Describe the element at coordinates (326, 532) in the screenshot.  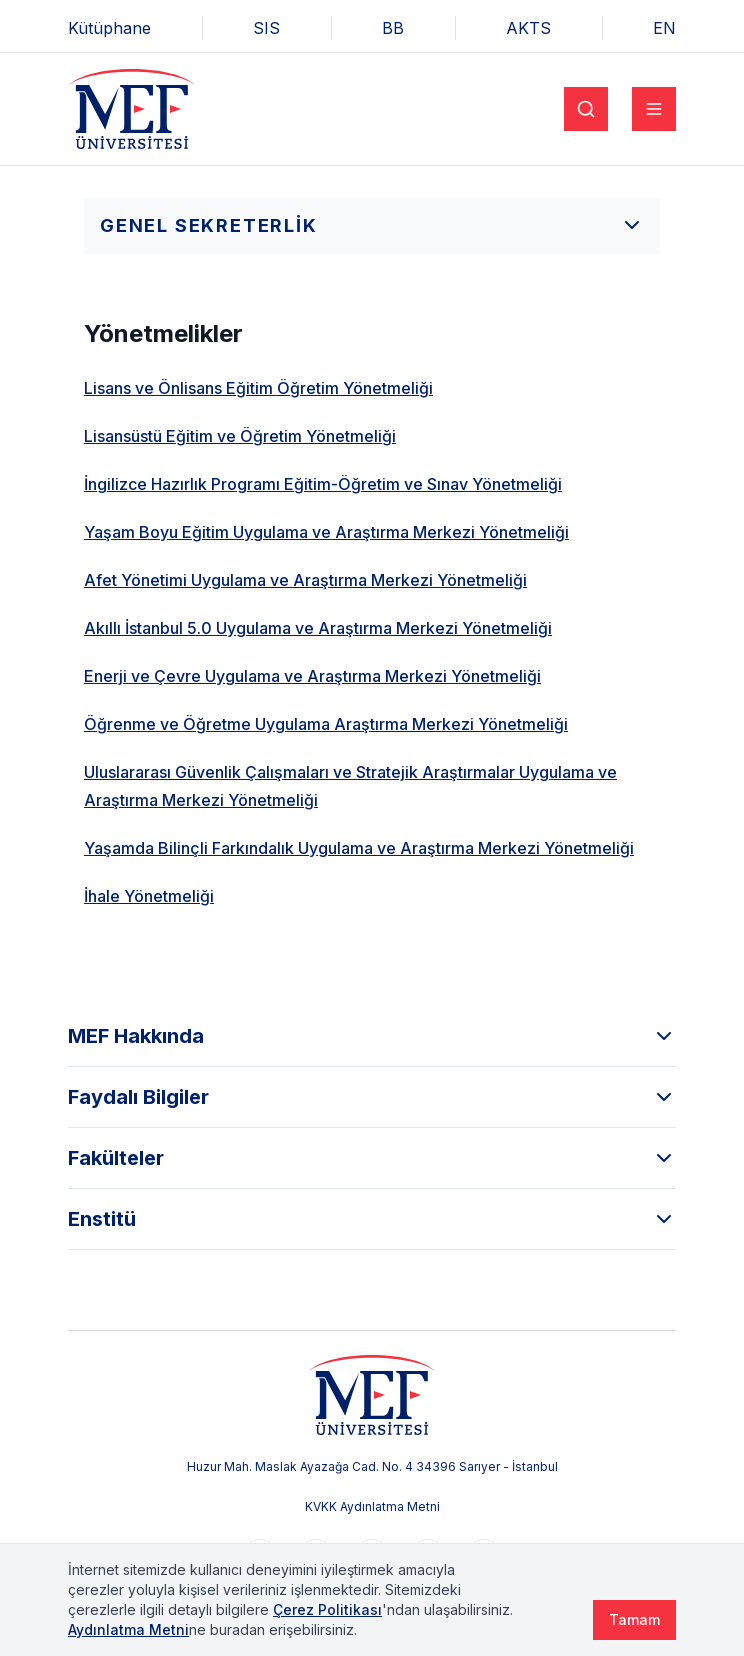
I see `Yaşam Boyu Eğitim Uygulama ve Araştırma Merkezi Yönetmeliği` at that location.